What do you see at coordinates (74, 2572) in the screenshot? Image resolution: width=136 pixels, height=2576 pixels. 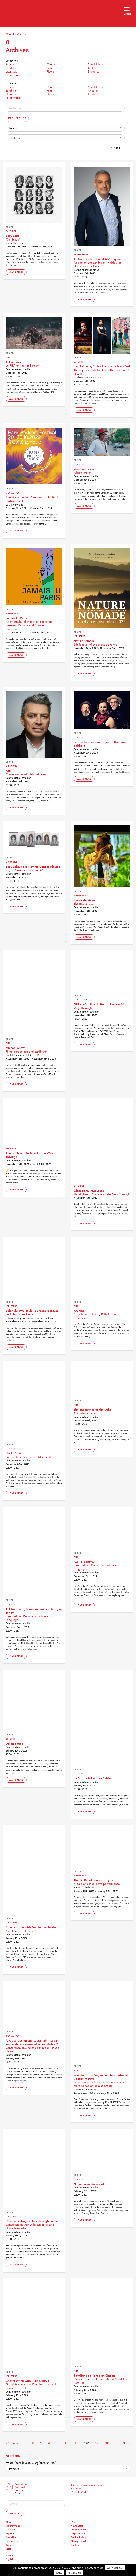 I see `Personalize` at bounding box center [74, 2572].